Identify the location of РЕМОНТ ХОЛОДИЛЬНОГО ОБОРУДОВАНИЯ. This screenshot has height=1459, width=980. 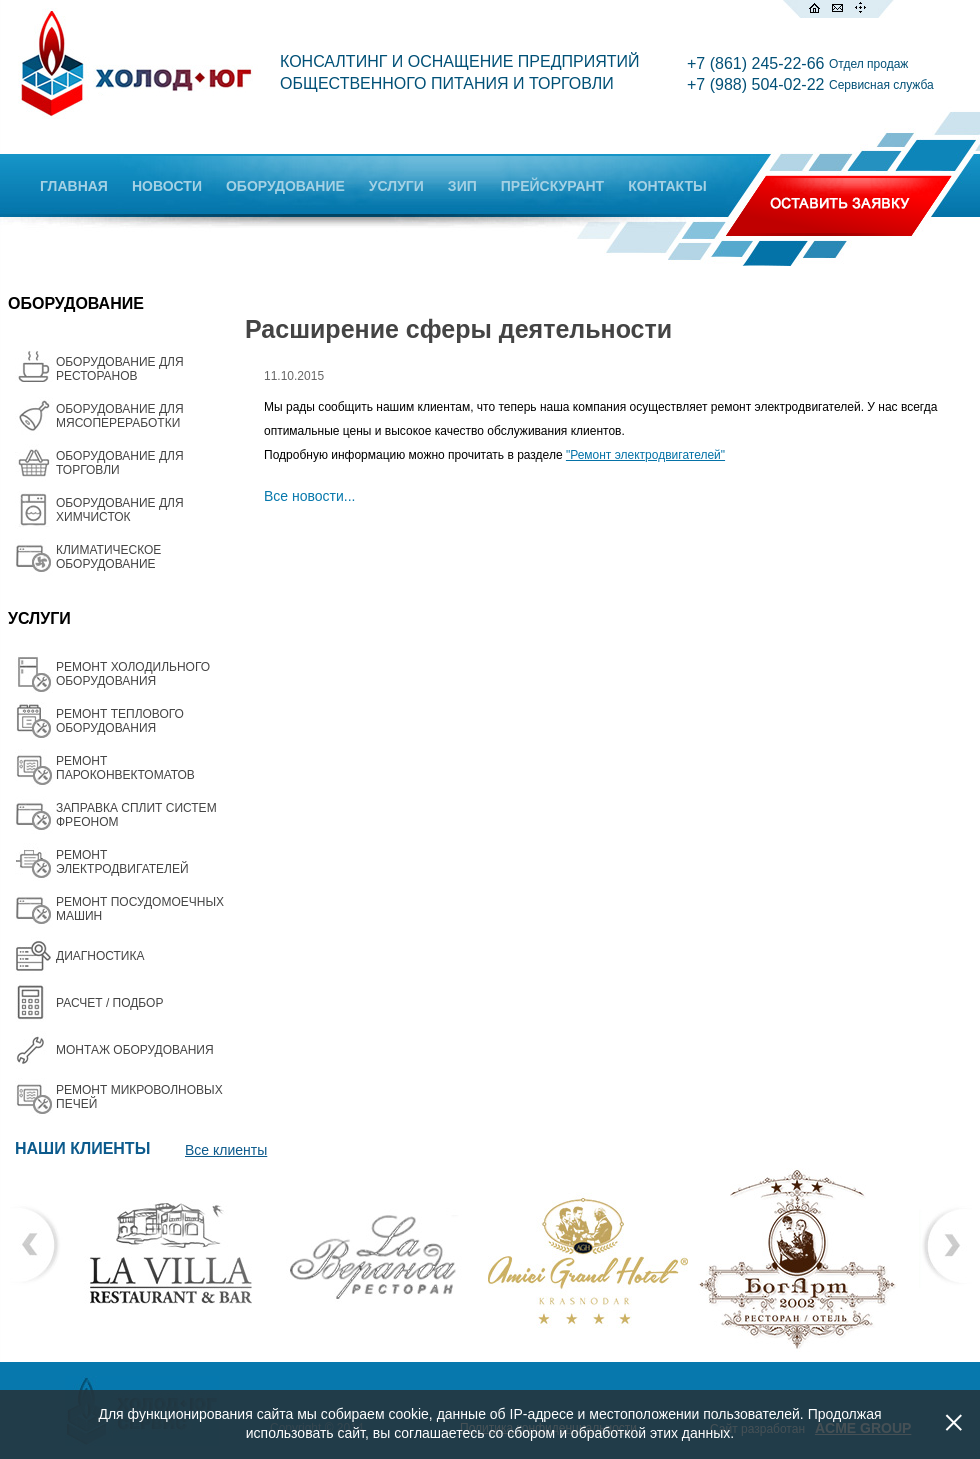
(133, 674).